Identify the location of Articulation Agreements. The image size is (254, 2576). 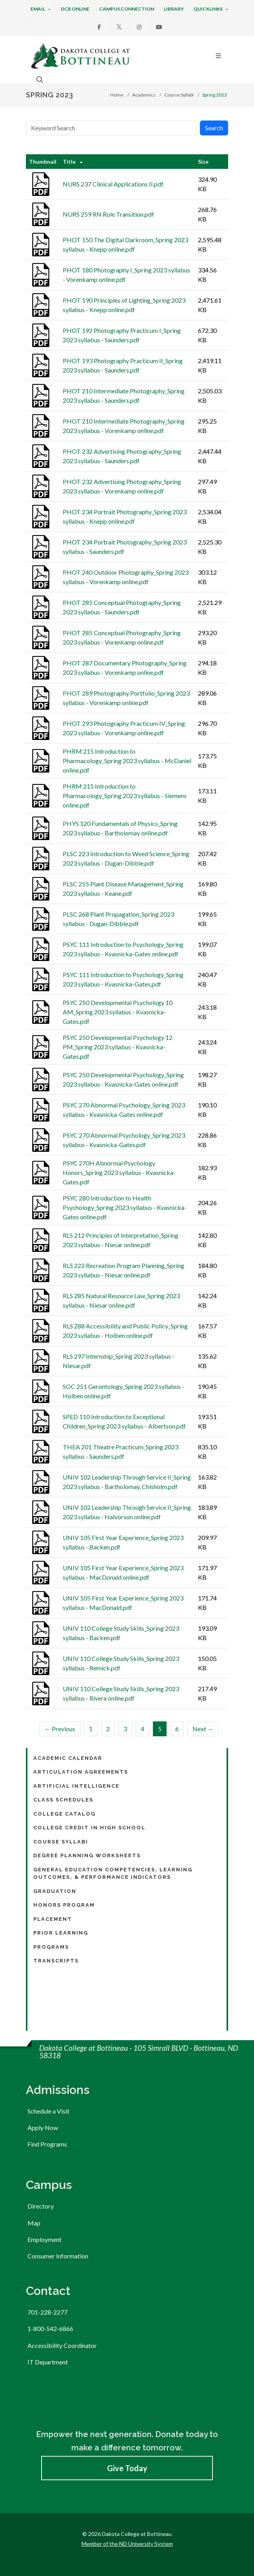
(80, 1772).